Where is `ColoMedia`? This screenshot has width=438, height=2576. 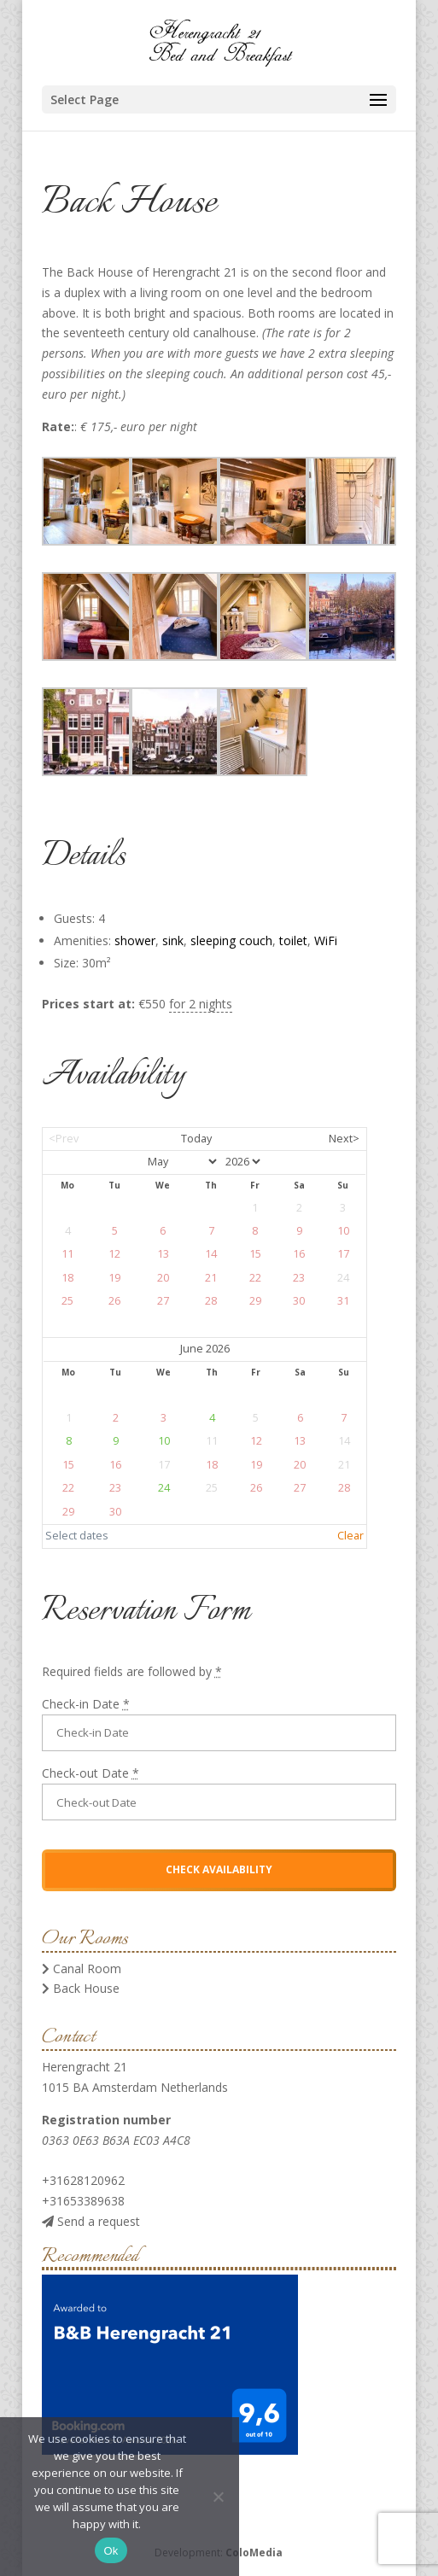 ColoMedia is located at coordinates (254, 2552).